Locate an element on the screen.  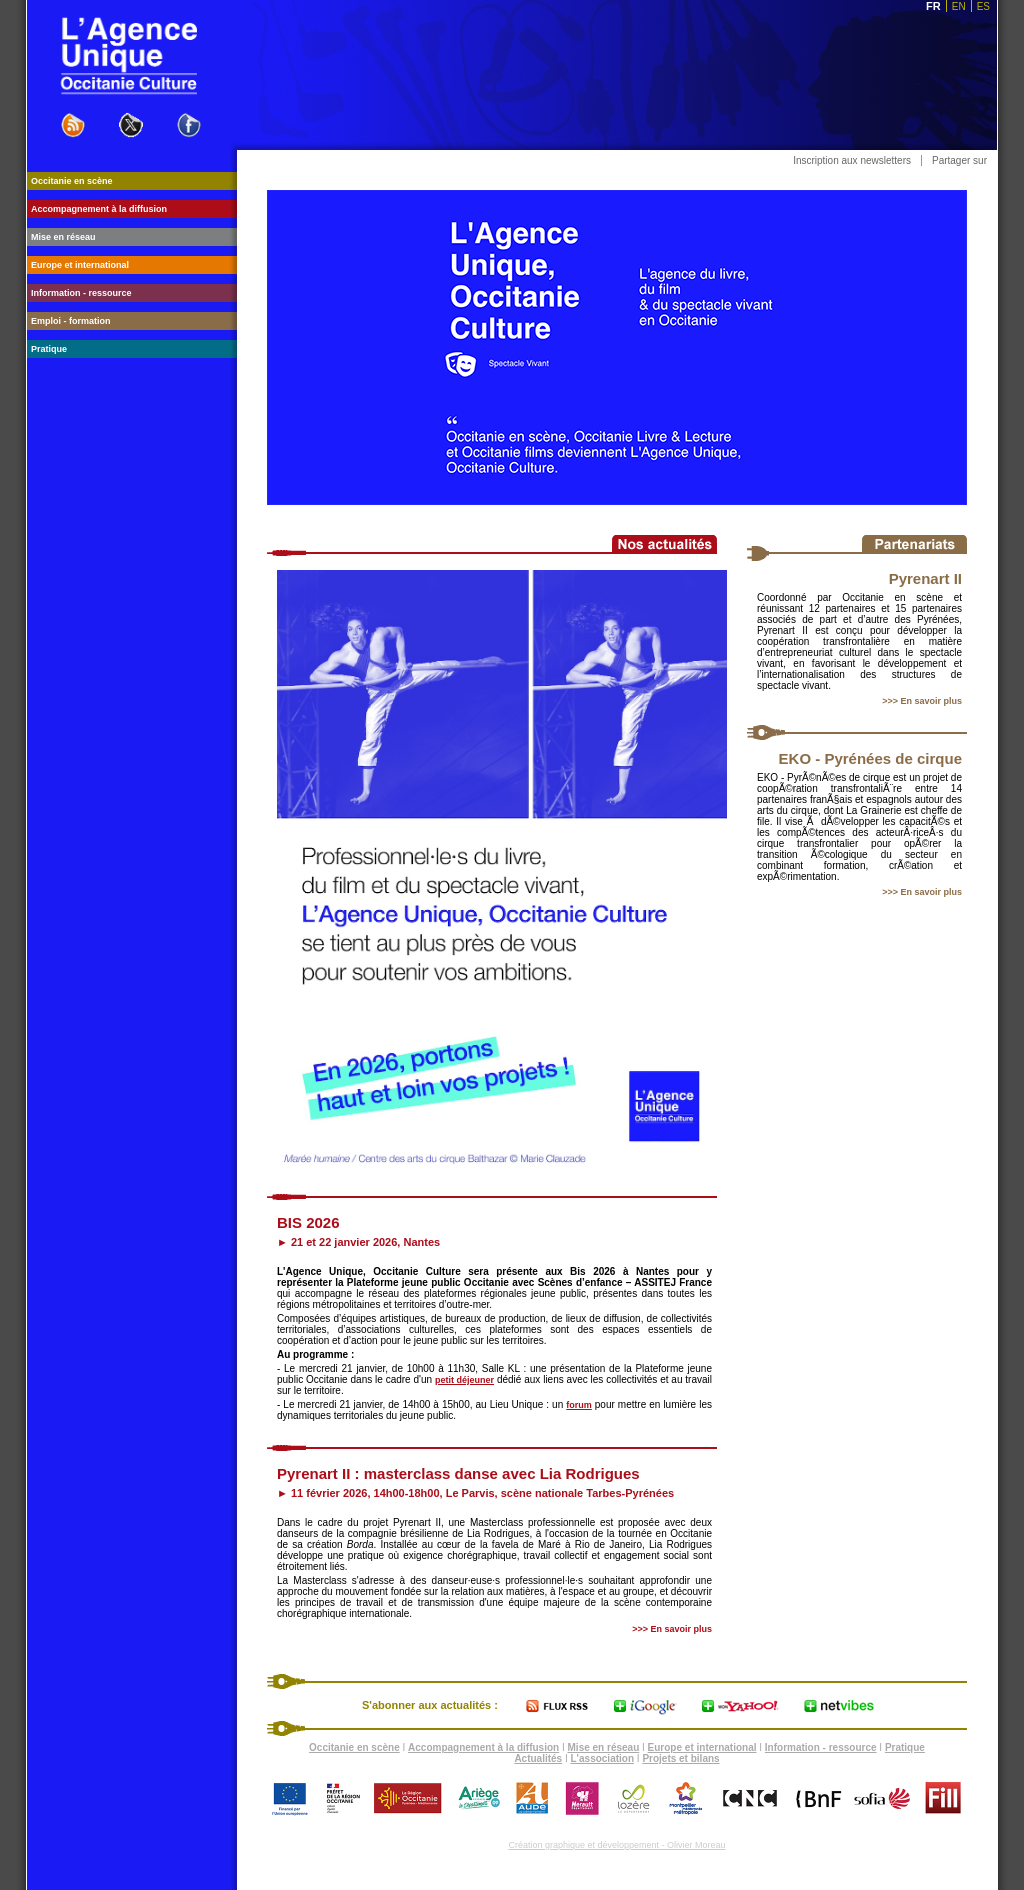
Actualités is located at coordinates (538, 1758).